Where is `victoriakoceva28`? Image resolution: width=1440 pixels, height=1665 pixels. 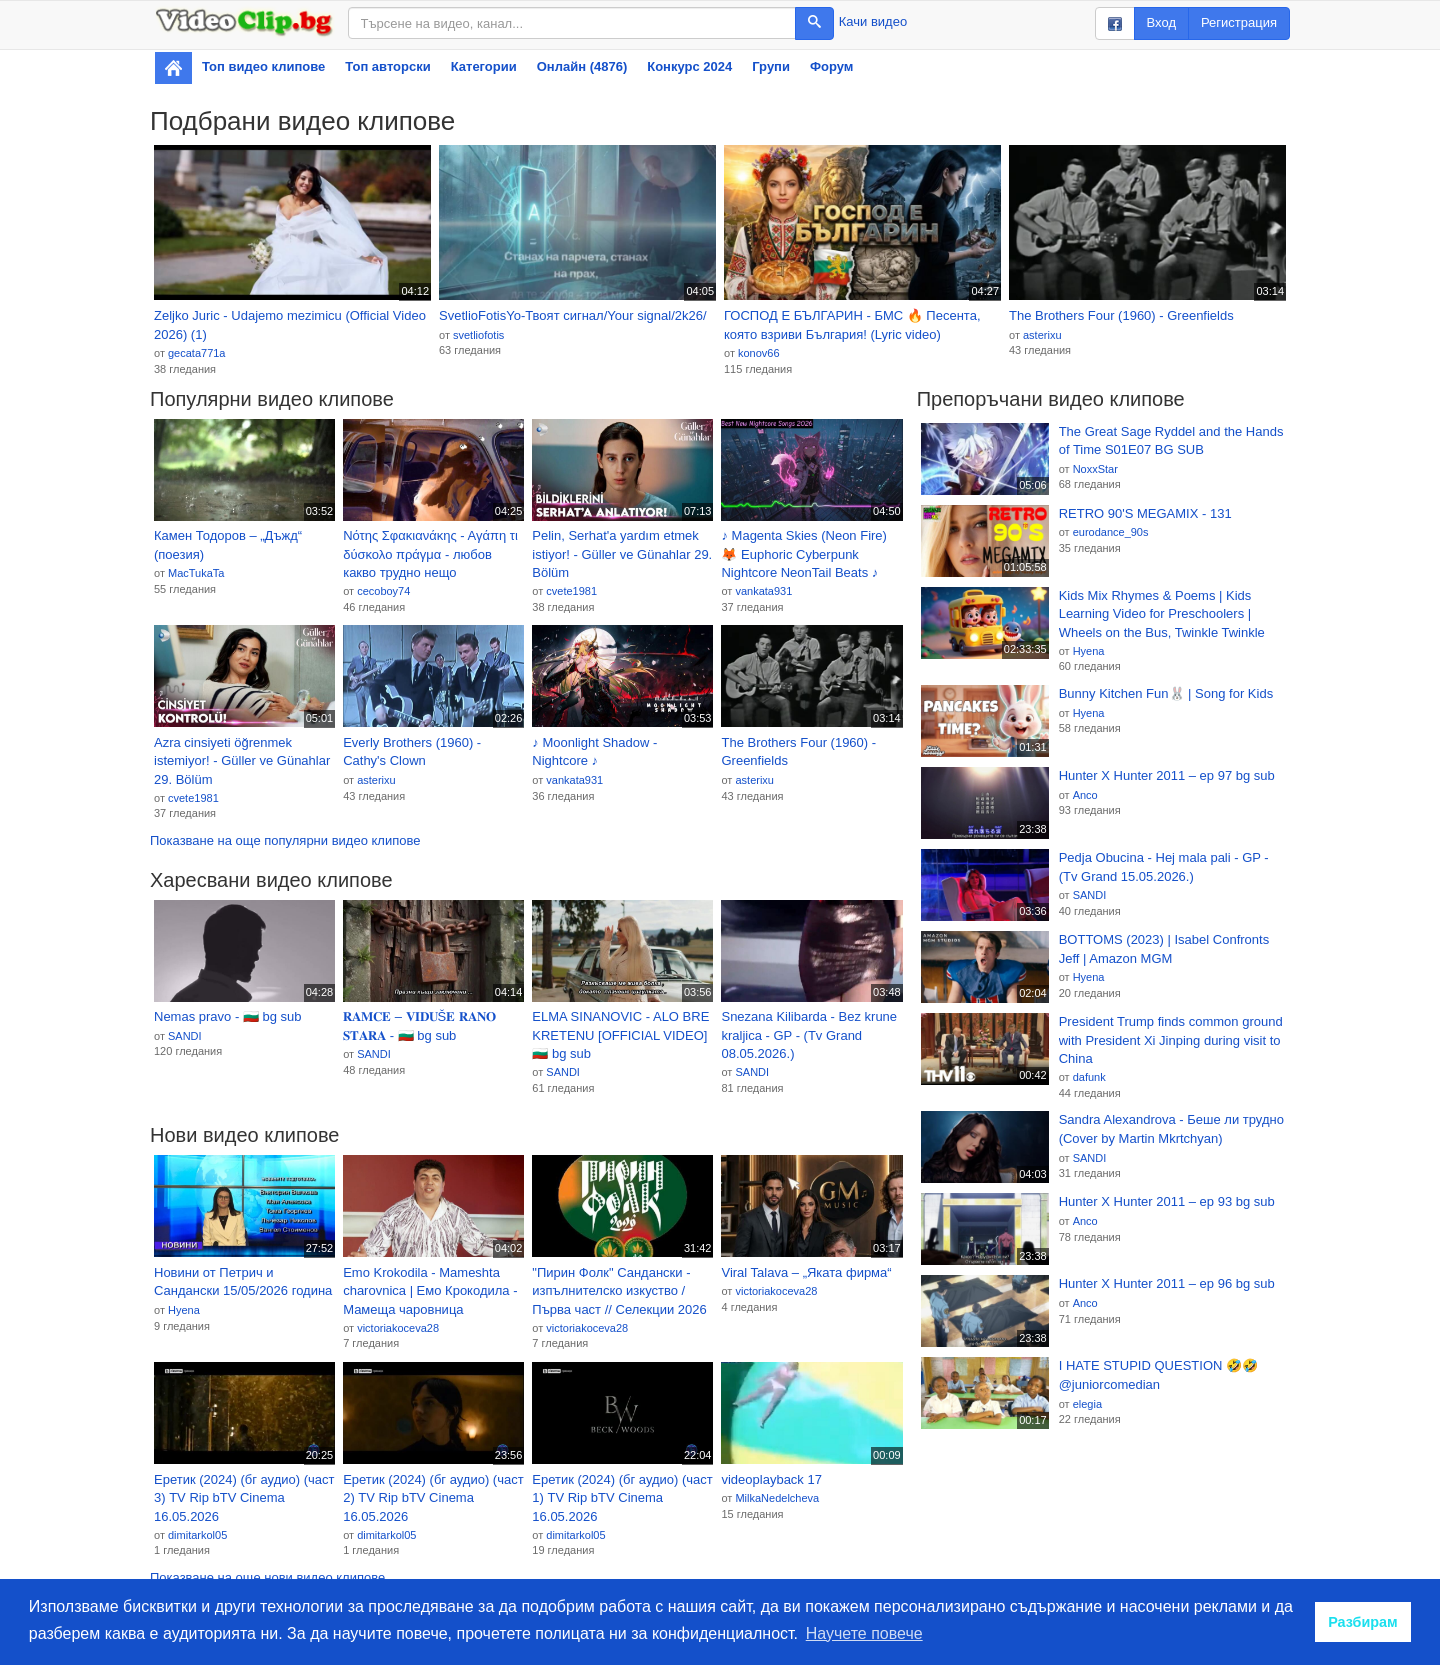
victoriakoceva28 is located at coordinates (398, 1328).